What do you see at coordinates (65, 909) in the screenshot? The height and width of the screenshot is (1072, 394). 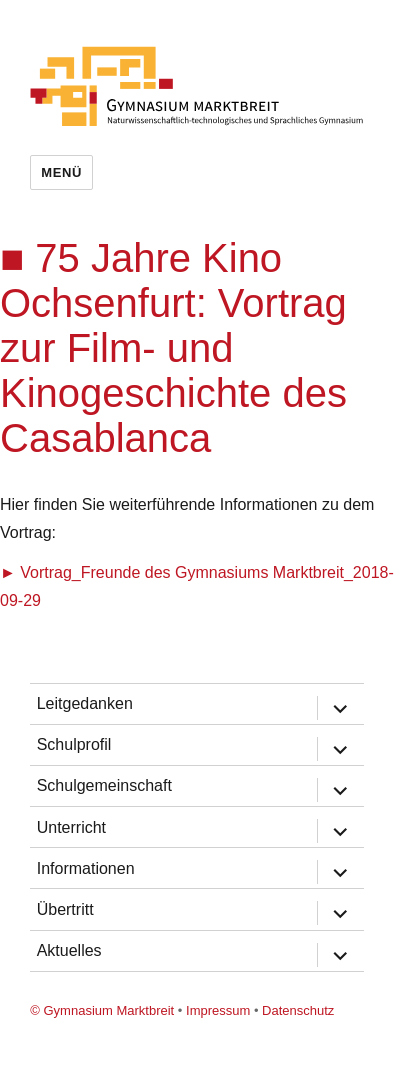 I see `Übertritt` at bounding box center [65, 909].